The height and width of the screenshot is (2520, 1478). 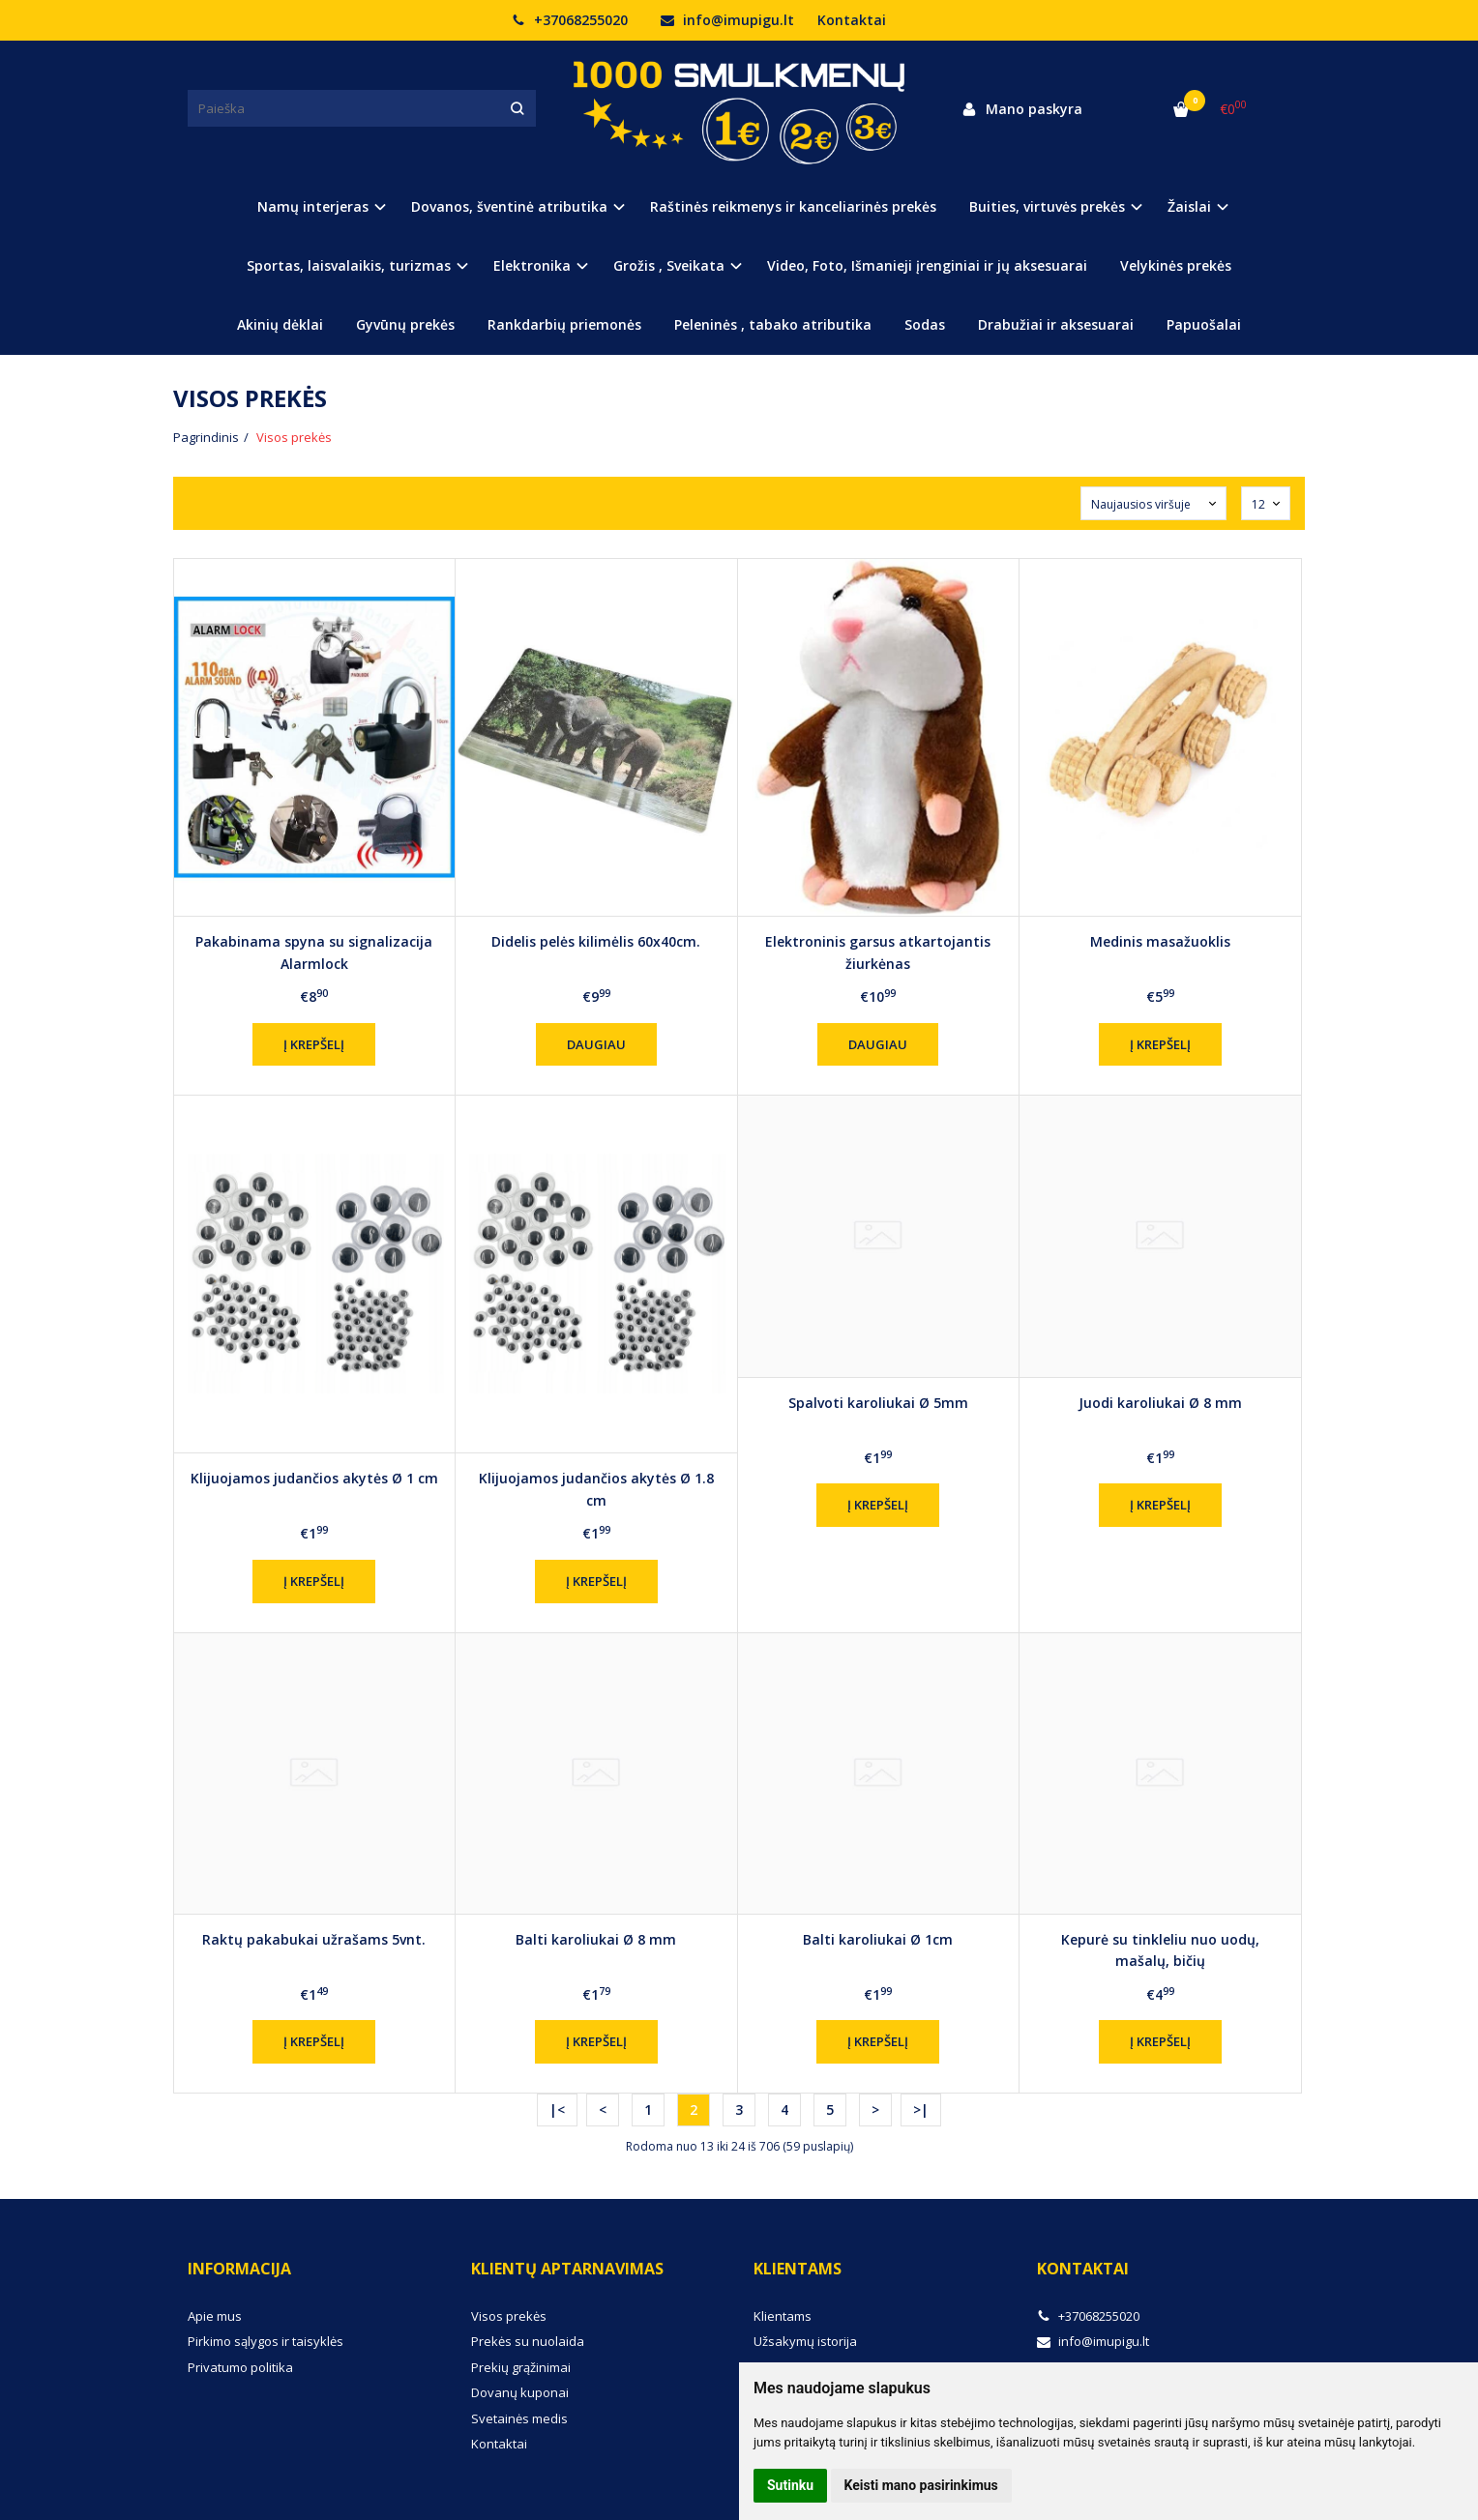 I want to click on Video, Foto, Išmanieji įrenginiai ir jų aksesuarai, so click(x=927, y=265).